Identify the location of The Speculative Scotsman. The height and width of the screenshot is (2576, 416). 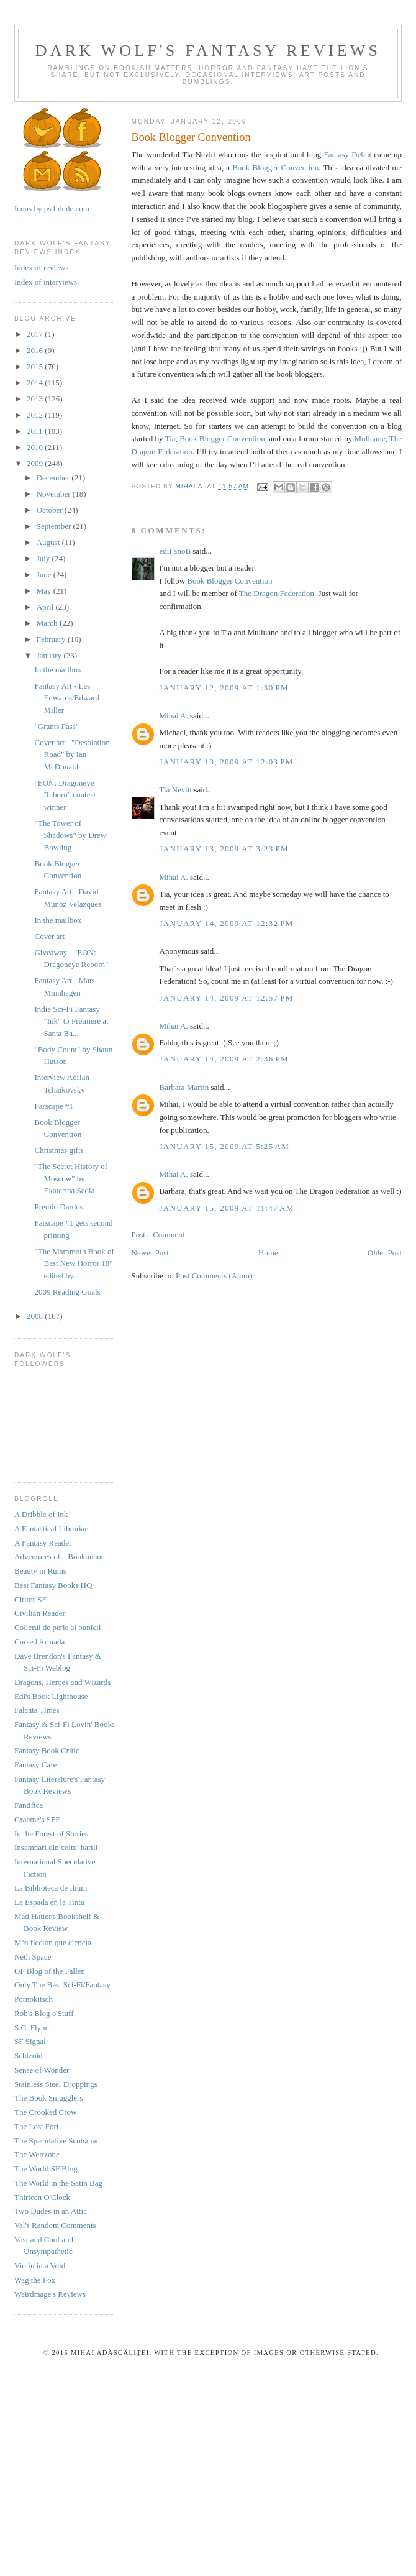
(57, 2140).